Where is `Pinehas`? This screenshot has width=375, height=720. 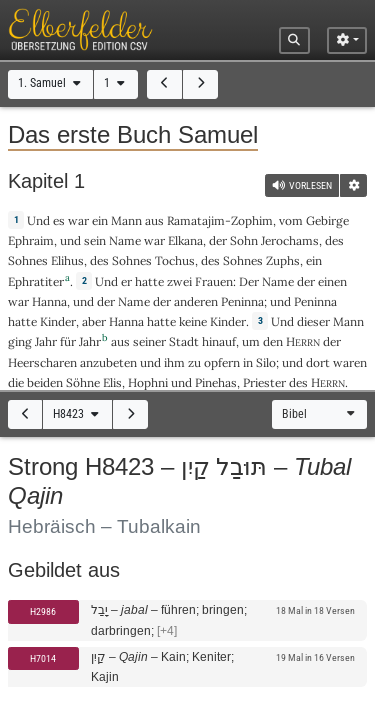
Pinehas is located at coordinates (216, 382).